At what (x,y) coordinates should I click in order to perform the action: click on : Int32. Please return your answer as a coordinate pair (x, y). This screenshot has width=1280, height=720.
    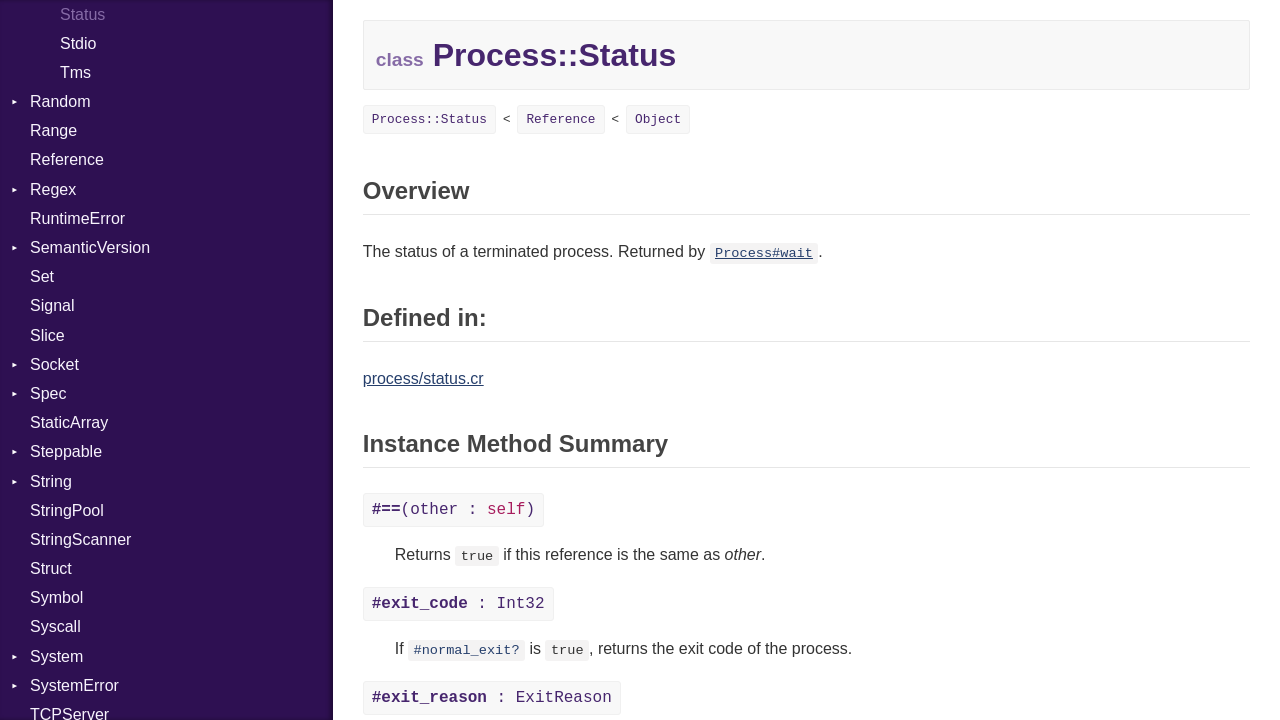
    Looking at the image, I should click on (458, 604).